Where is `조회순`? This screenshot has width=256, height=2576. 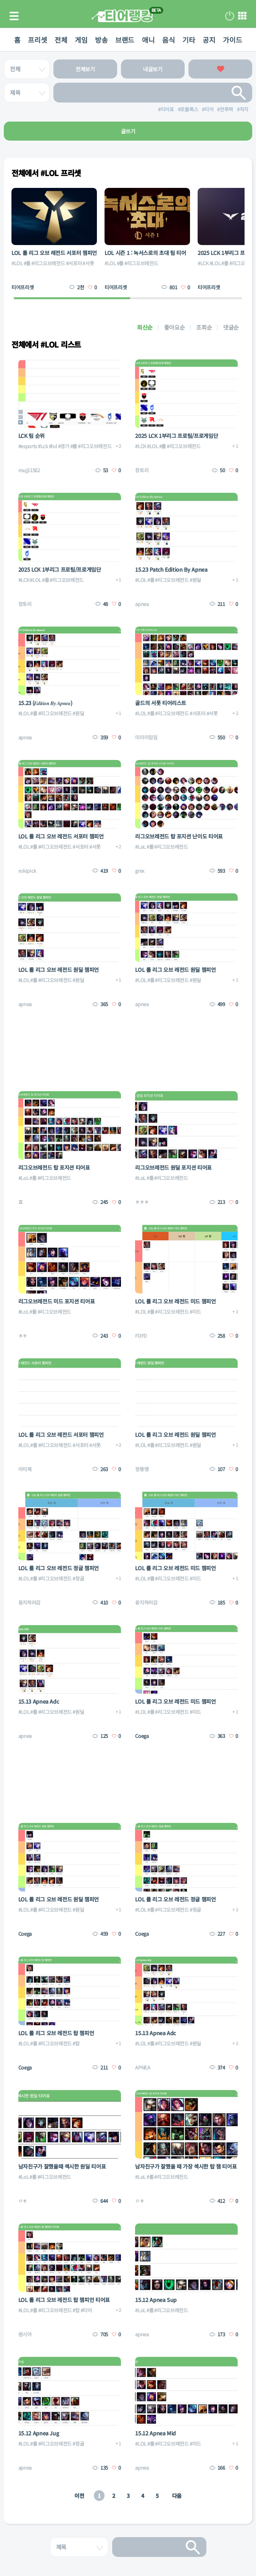 조회순 is located at coordinates (204, 327).